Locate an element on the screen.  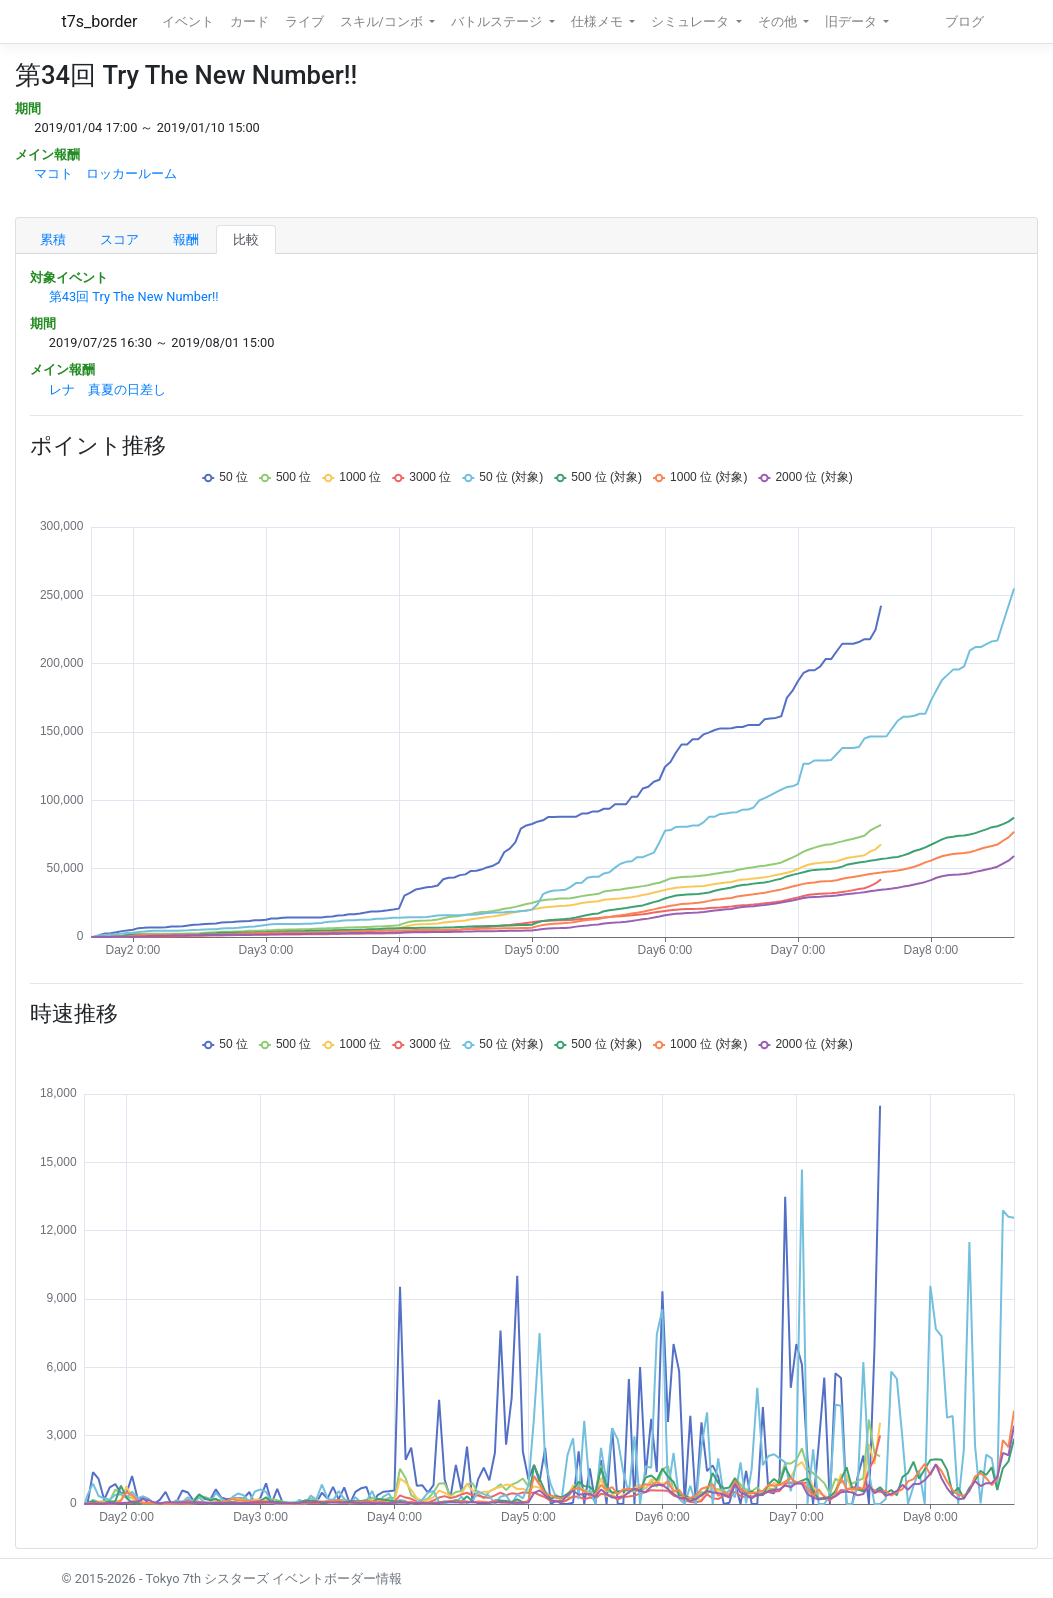
旧データ [button] is located at coordinates (852, 21).